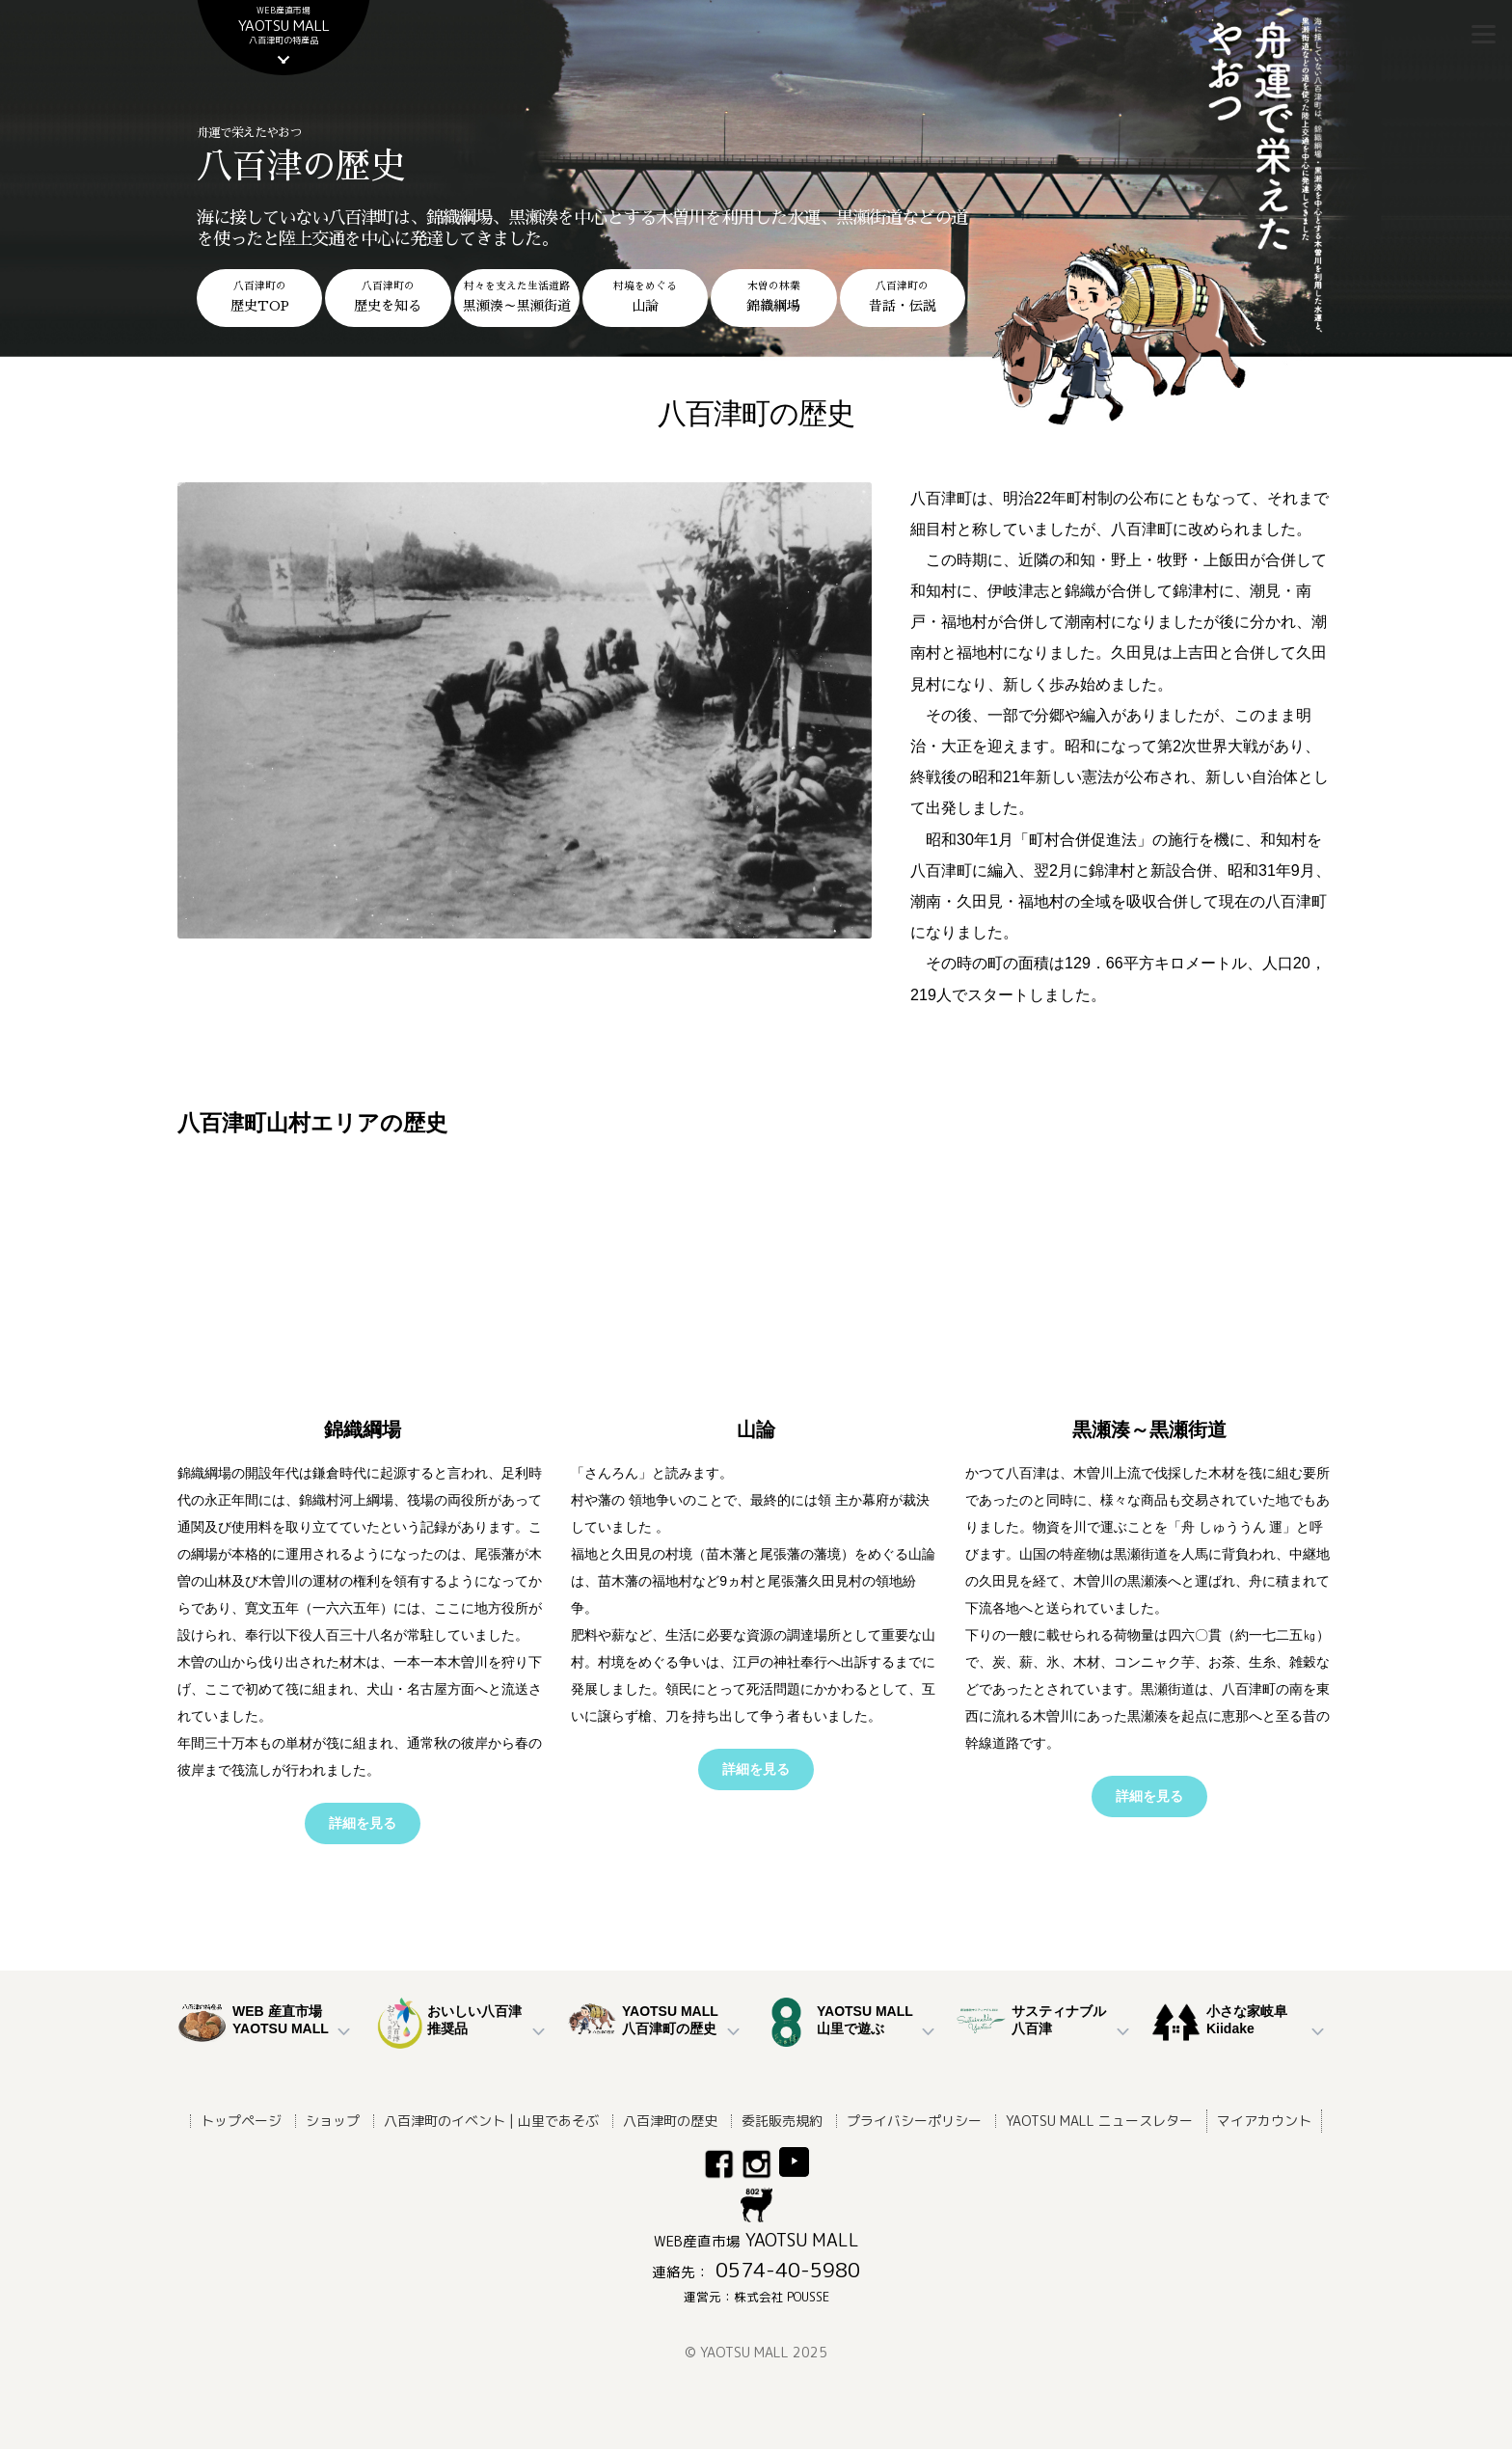 This screenshot has width=1512, height=2449. What do you see at coordinates (333, 2120) in the screenshot?
I see `ショップ` at bounding box center [333, 2120].